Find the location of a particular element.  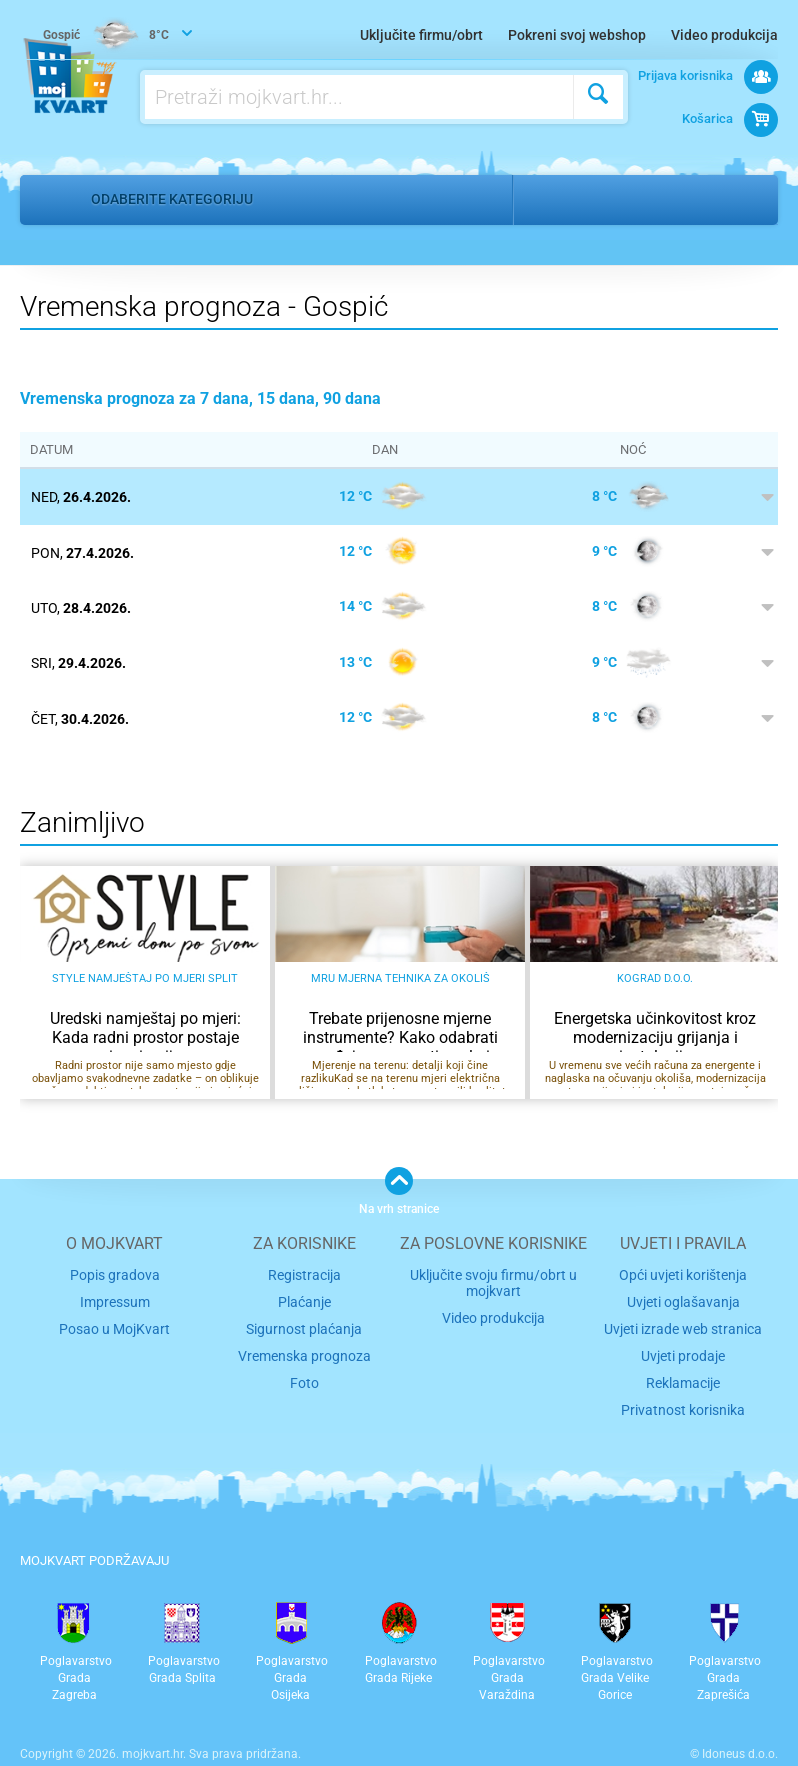

Privatnost korisnika is located at coordinates (683, 1400).